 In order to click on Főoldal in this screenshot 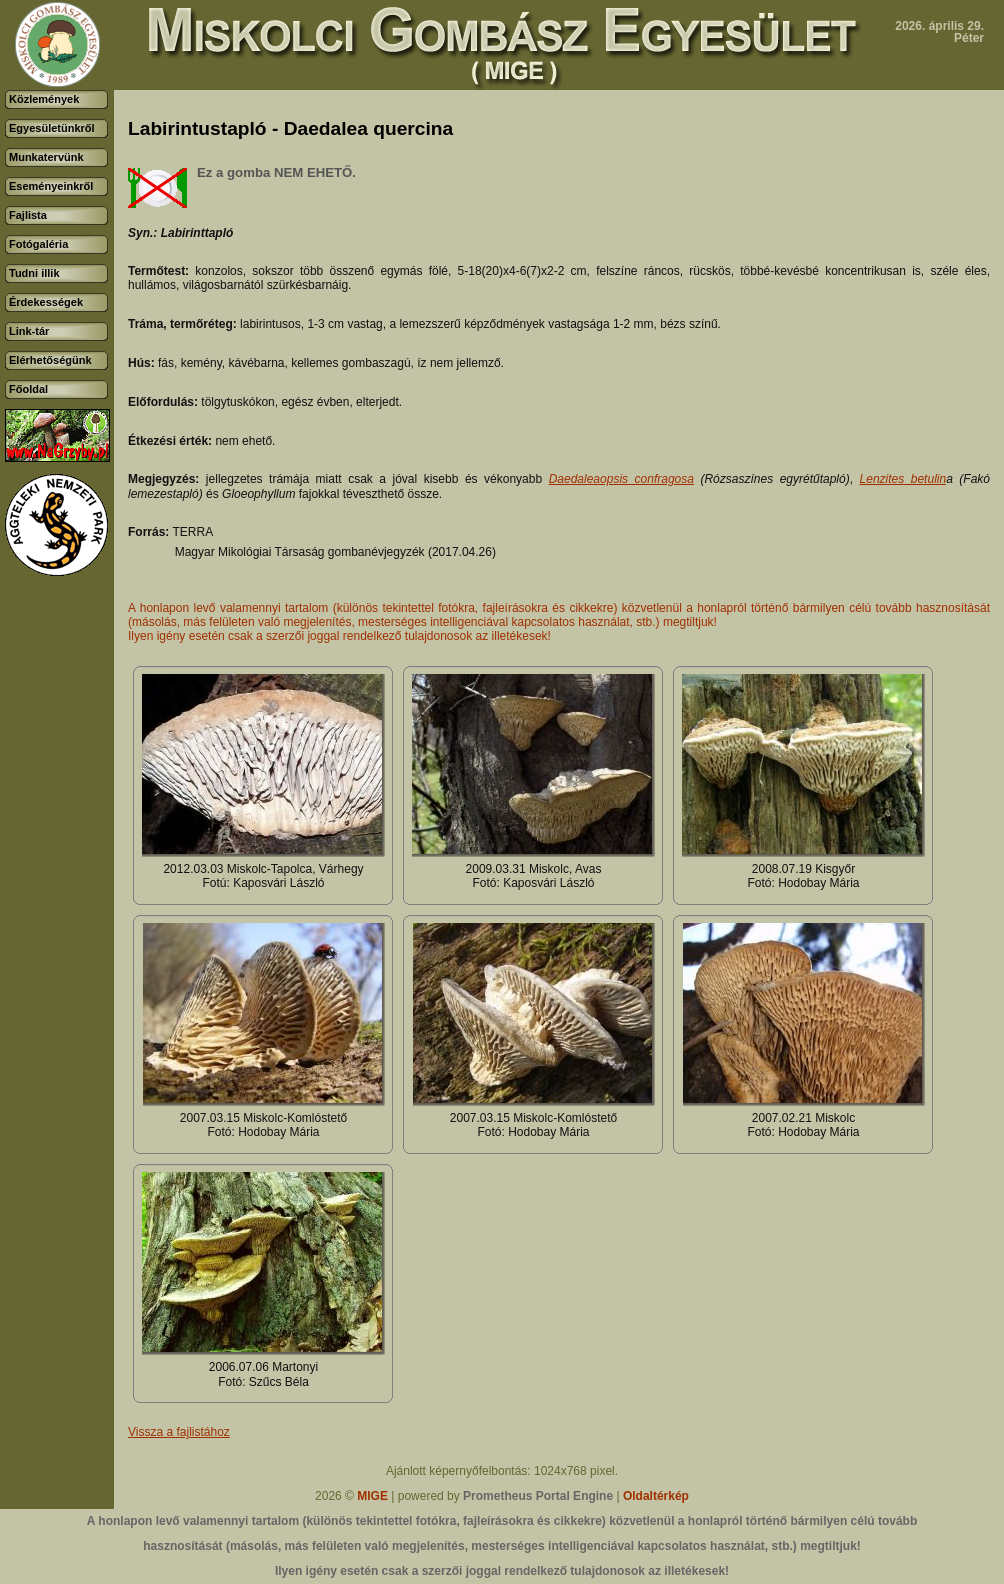, I will do `click(28, 389)`.